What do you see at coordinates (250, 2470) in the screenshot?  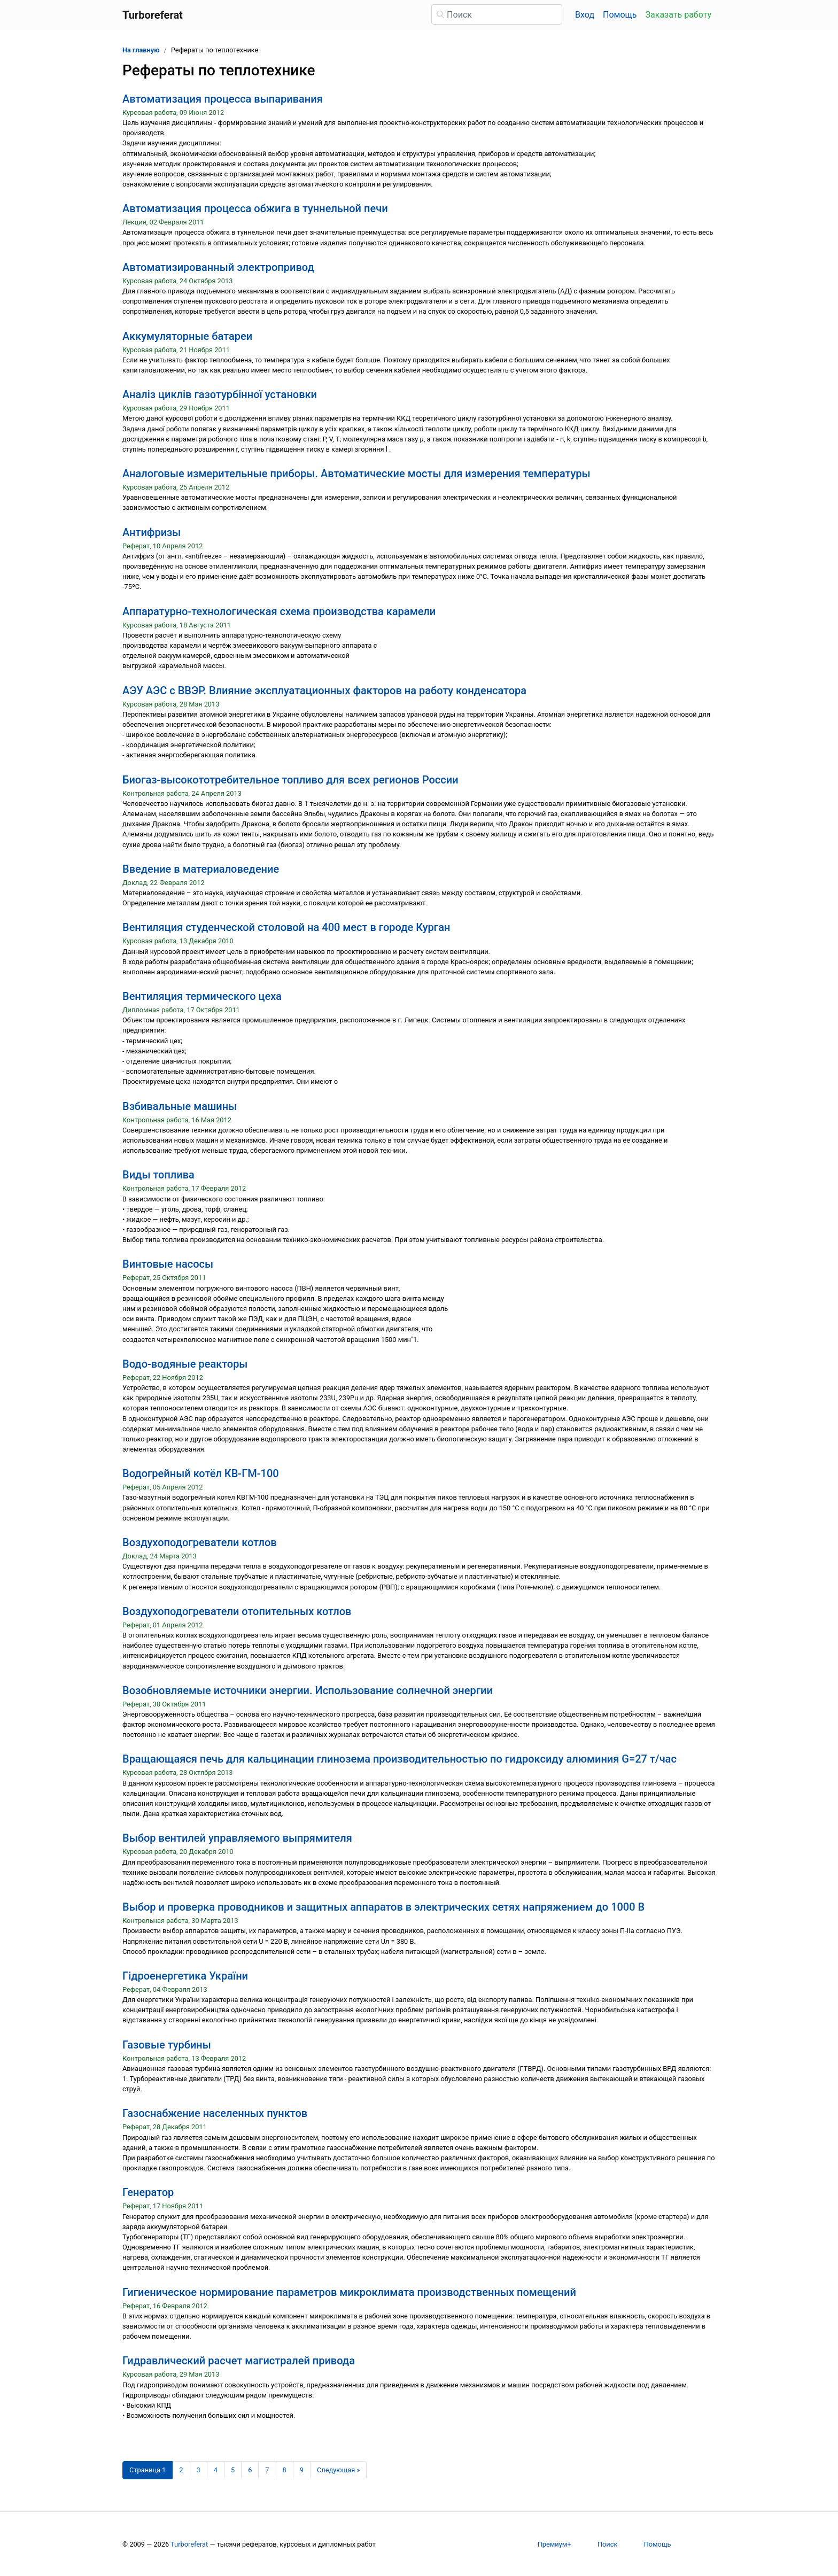 I see `6 [Страница 6]` at bounding box center [250, 2470].